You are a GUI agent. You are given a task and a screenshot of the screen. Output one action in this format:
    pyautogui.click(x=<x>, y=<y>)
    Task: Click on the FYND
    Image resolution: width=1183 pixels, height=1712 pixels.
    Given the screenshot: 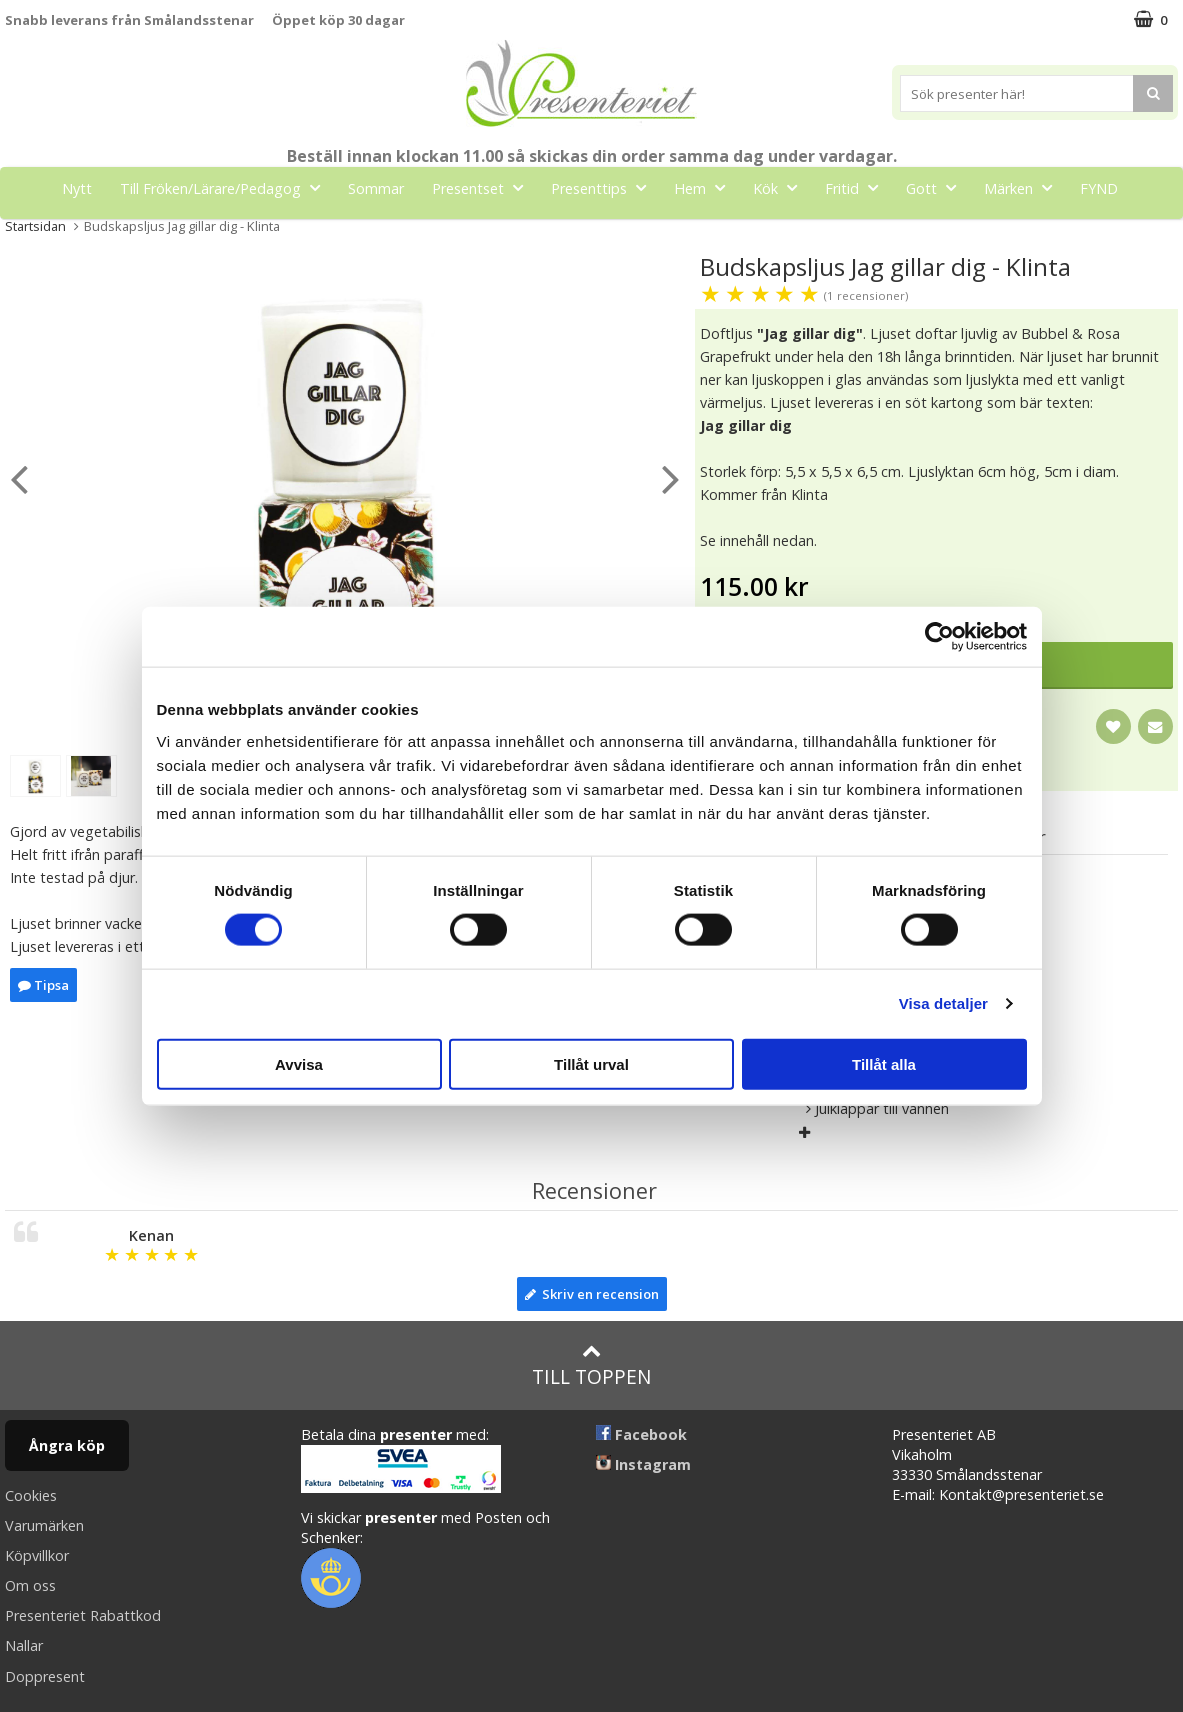 What is the action you would take?
    pyautogui.click(x=1099, y=188)
    